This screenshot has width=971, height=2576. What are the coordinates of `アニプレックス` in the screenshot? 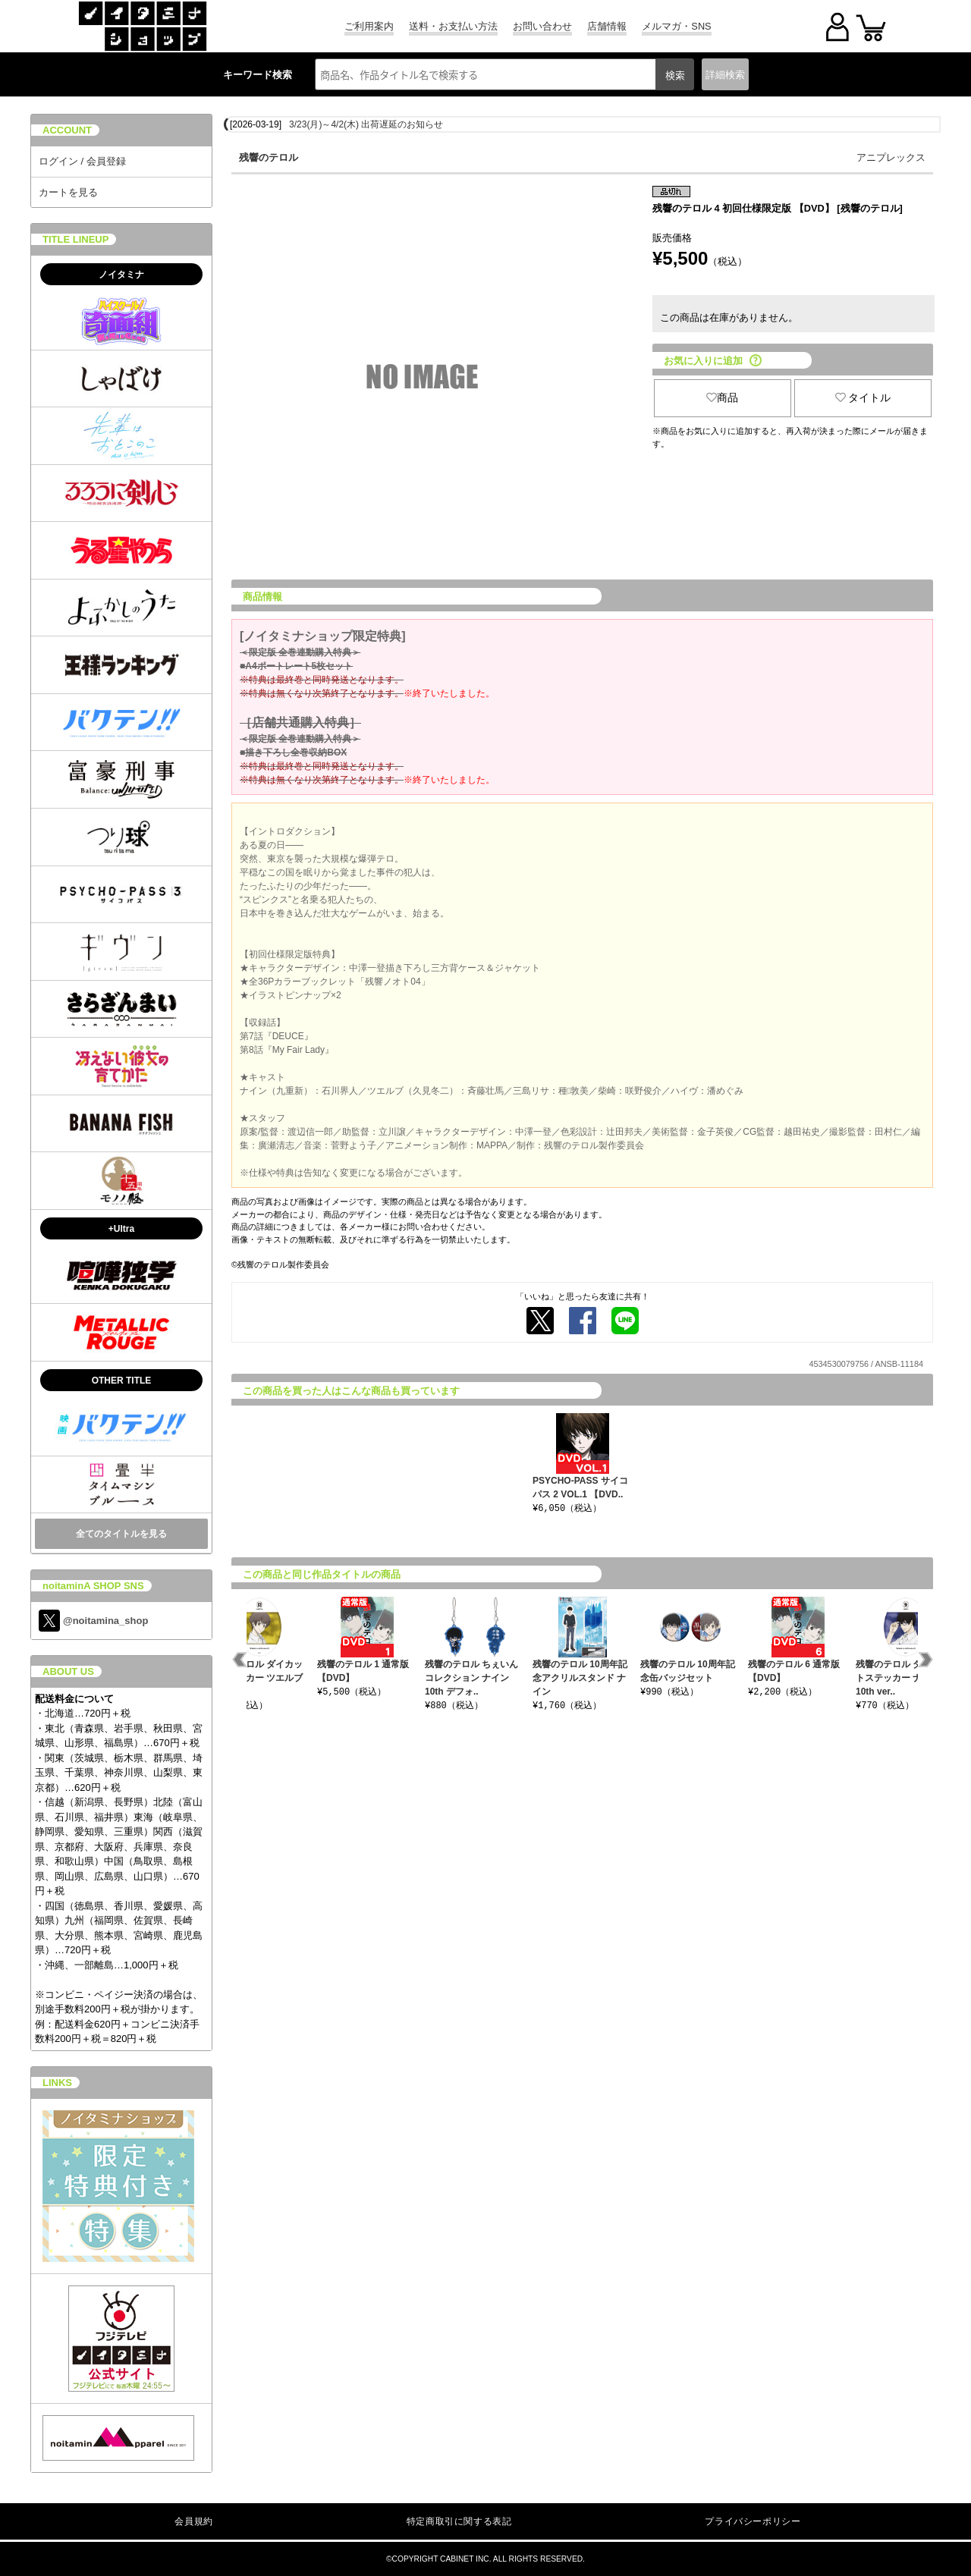 It's located at (890, 157).